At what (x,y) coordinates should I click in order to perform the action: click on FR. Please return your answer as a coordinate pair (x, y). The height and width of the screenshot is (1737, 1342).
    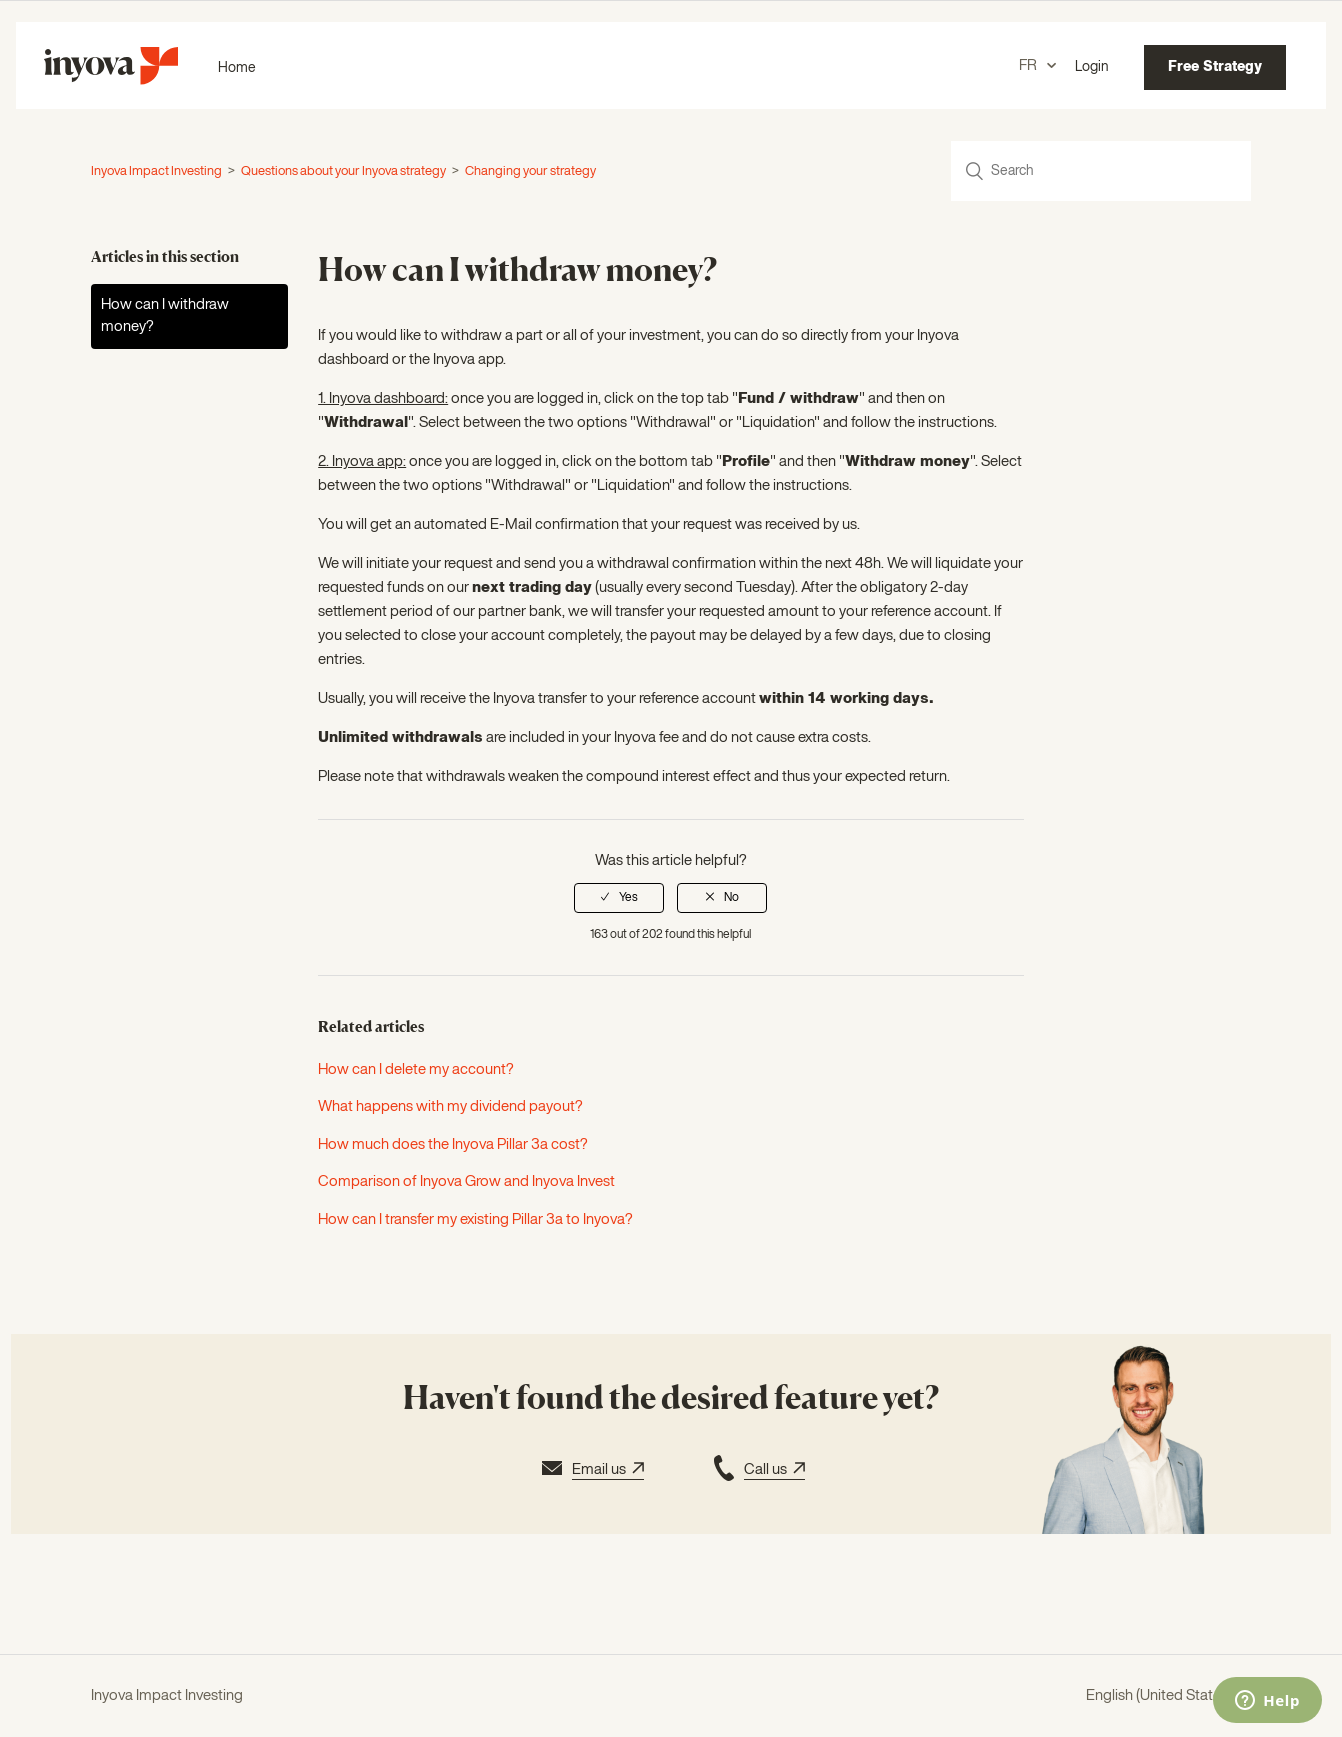
    Looking at the image, I should click on (1029, 65).